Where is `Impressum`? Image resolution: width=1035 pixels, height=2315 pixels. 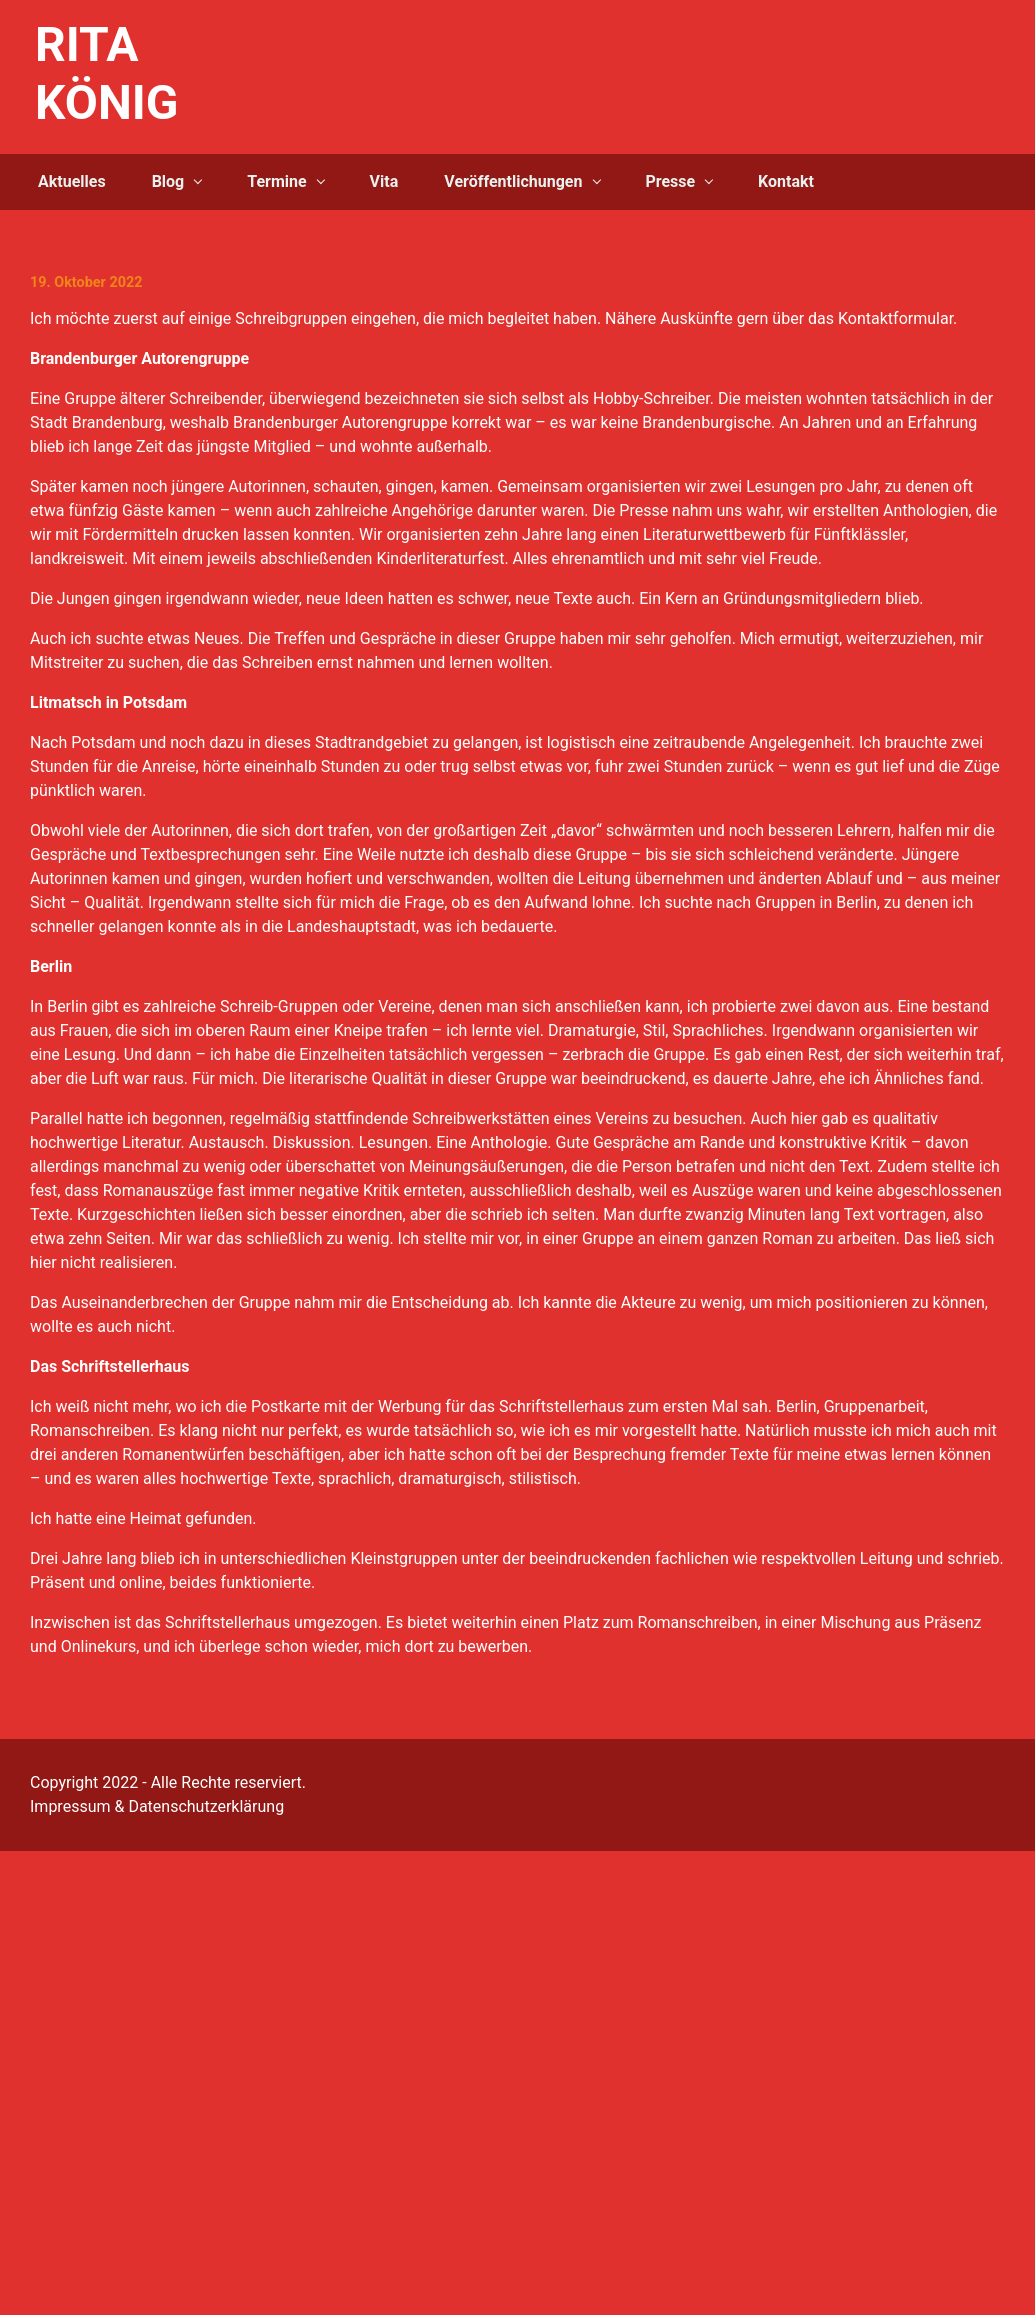 Impressum is located at coordinates (70, 1806).